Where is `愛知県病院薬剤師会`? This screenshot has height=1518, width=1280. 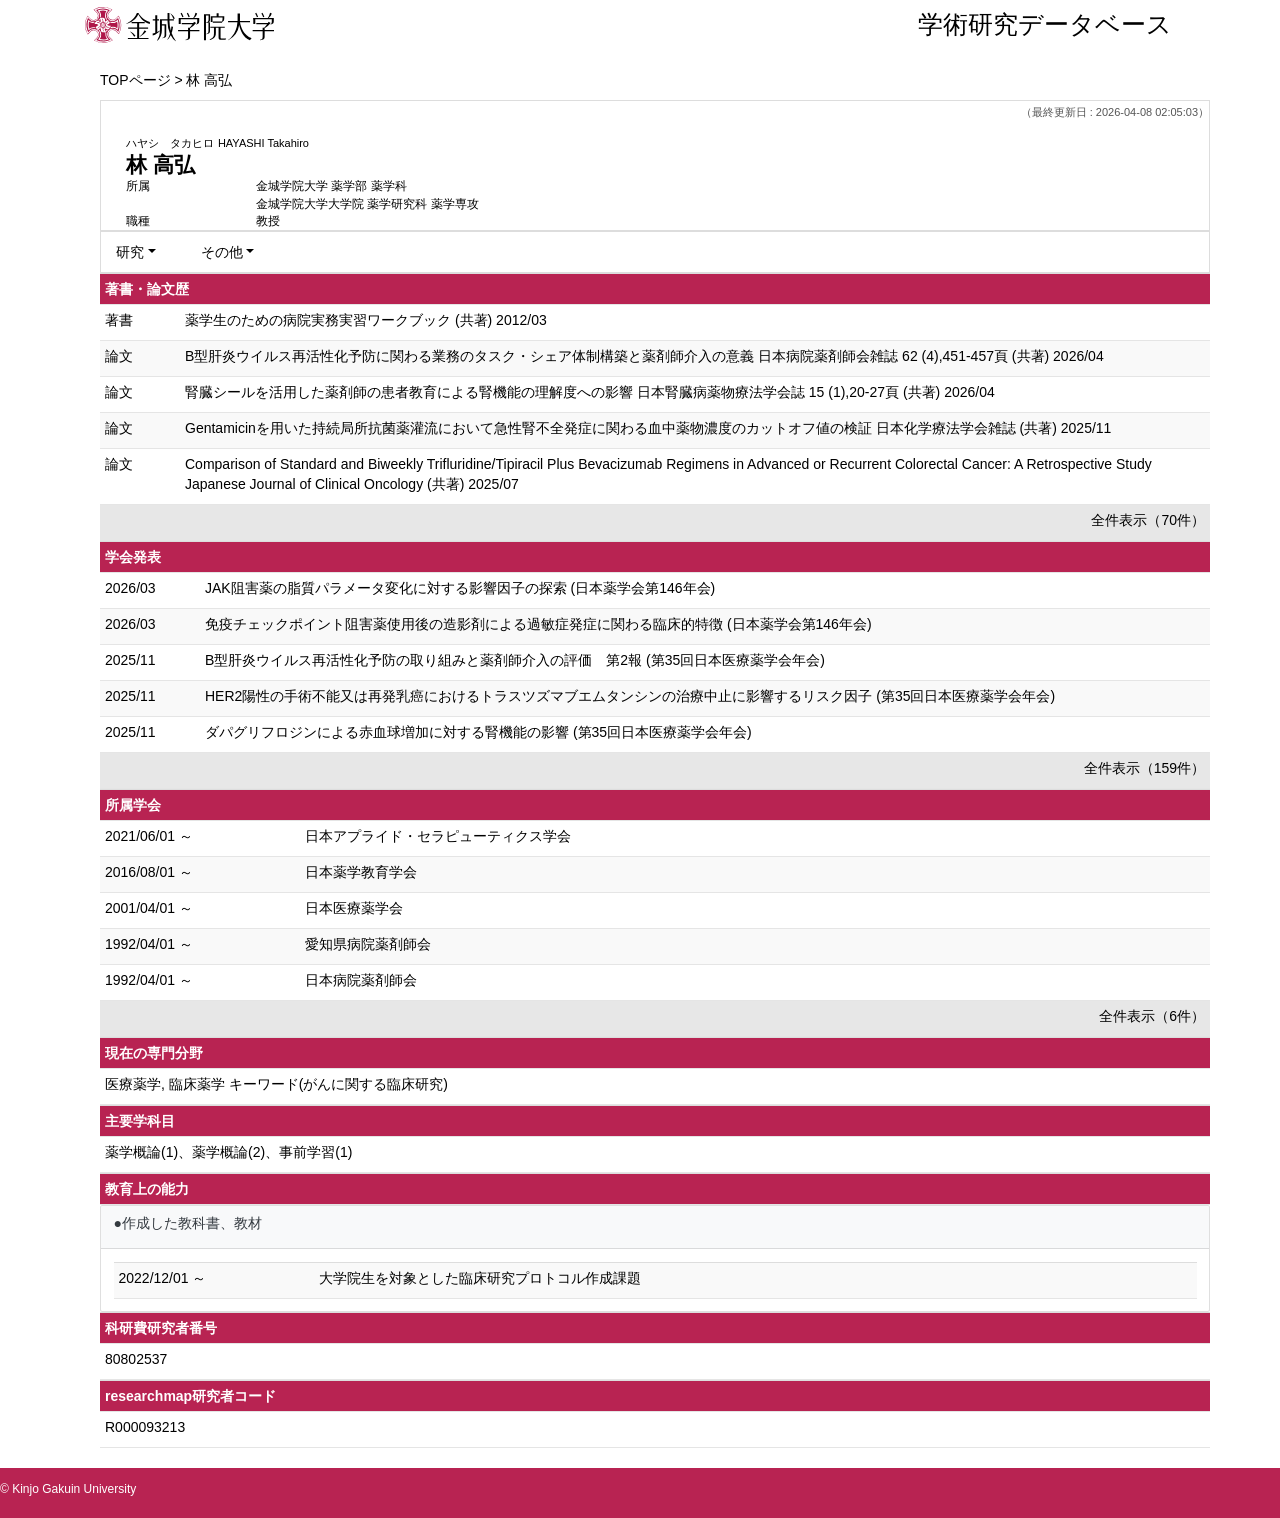 愛知県病院薬剤師会 is located at coordinates (368, 944).